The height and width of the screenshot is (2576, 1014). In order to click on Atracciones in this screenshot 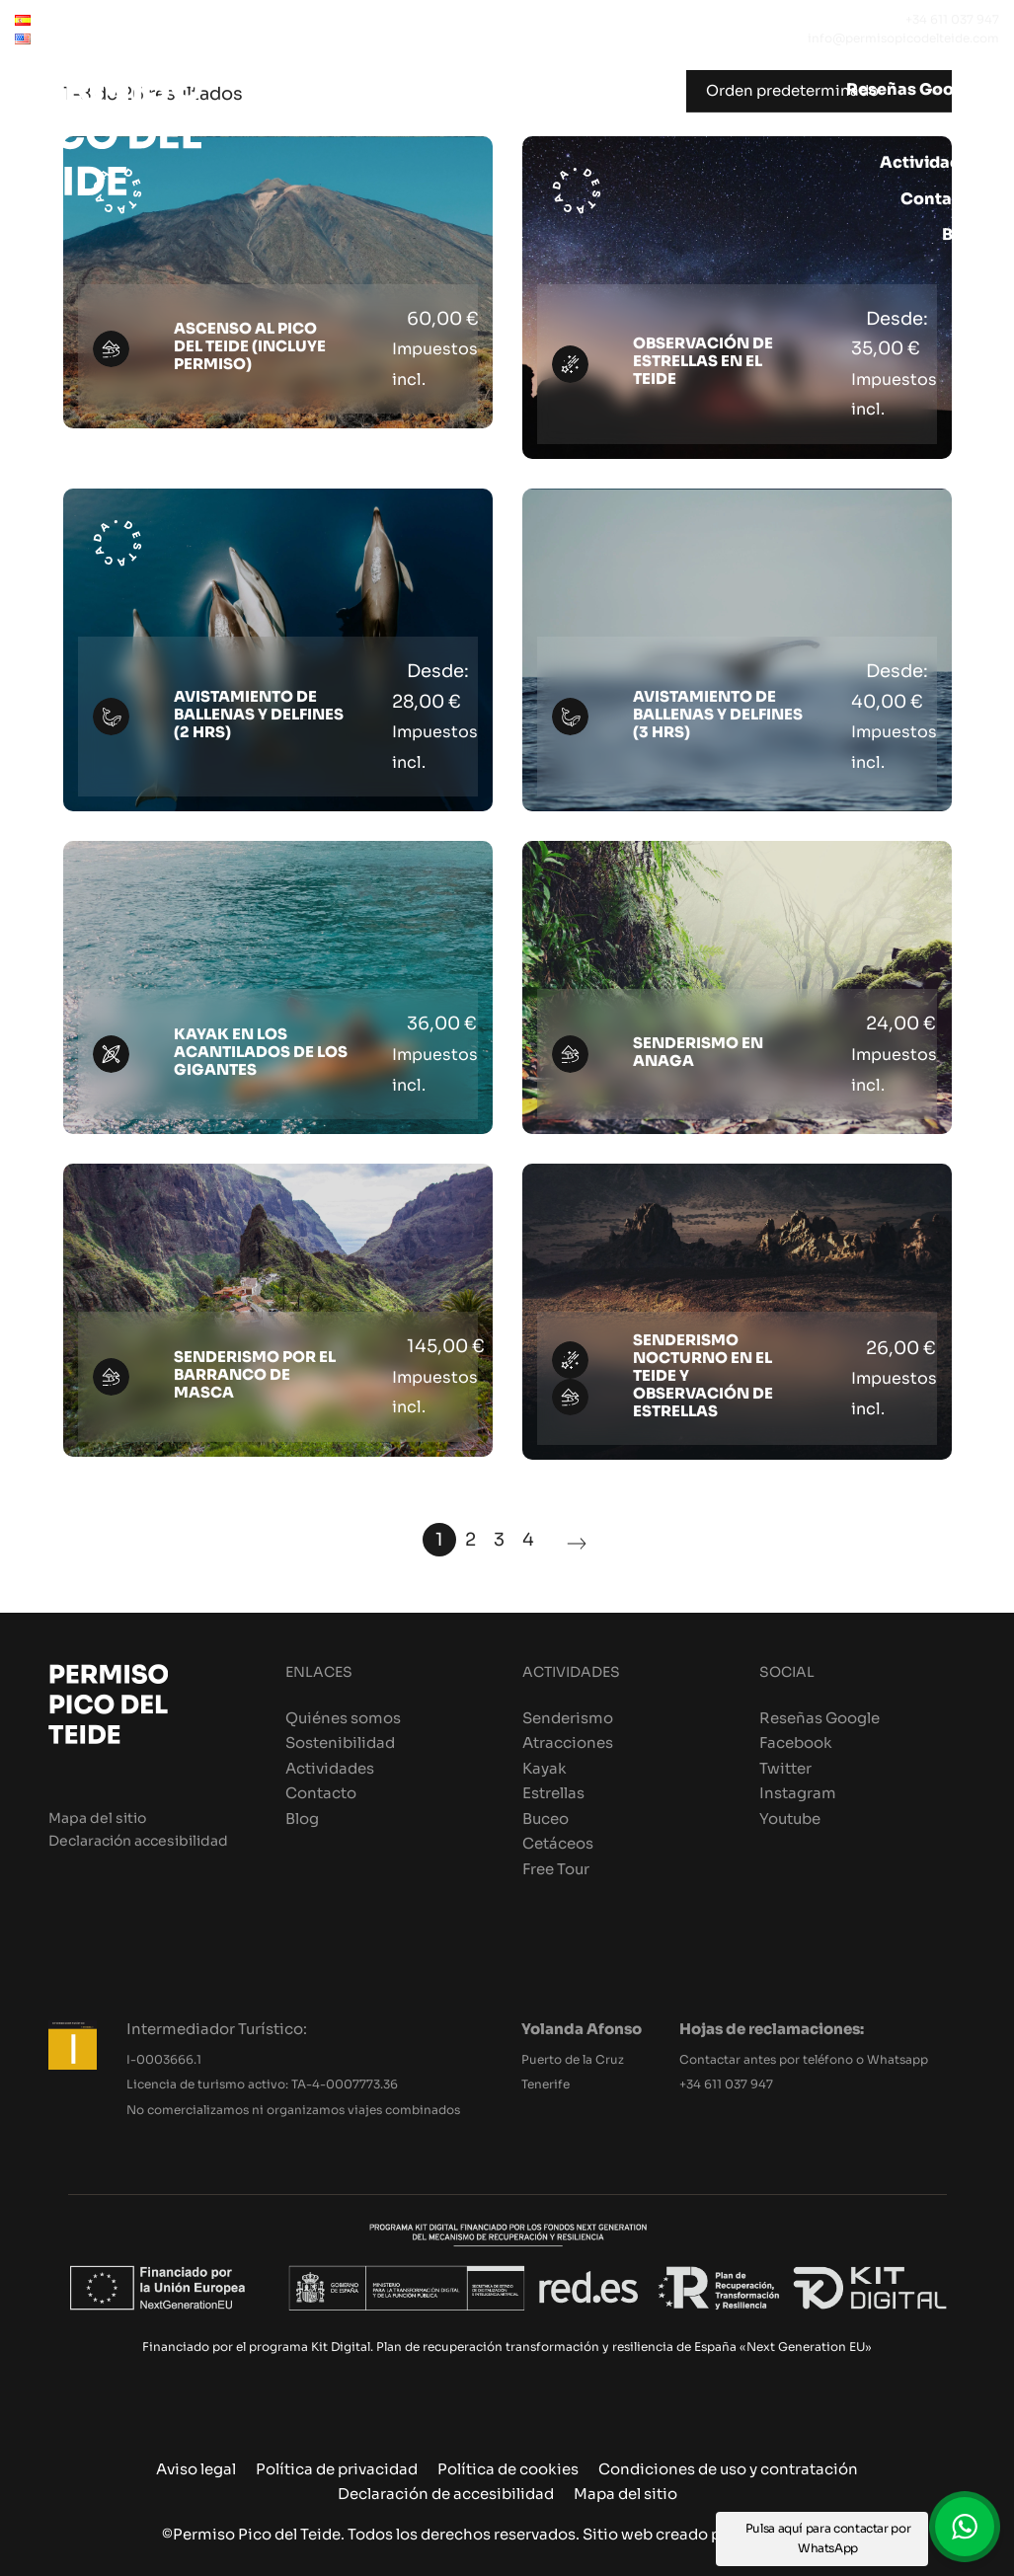, I will do `click(567, 1742)`.